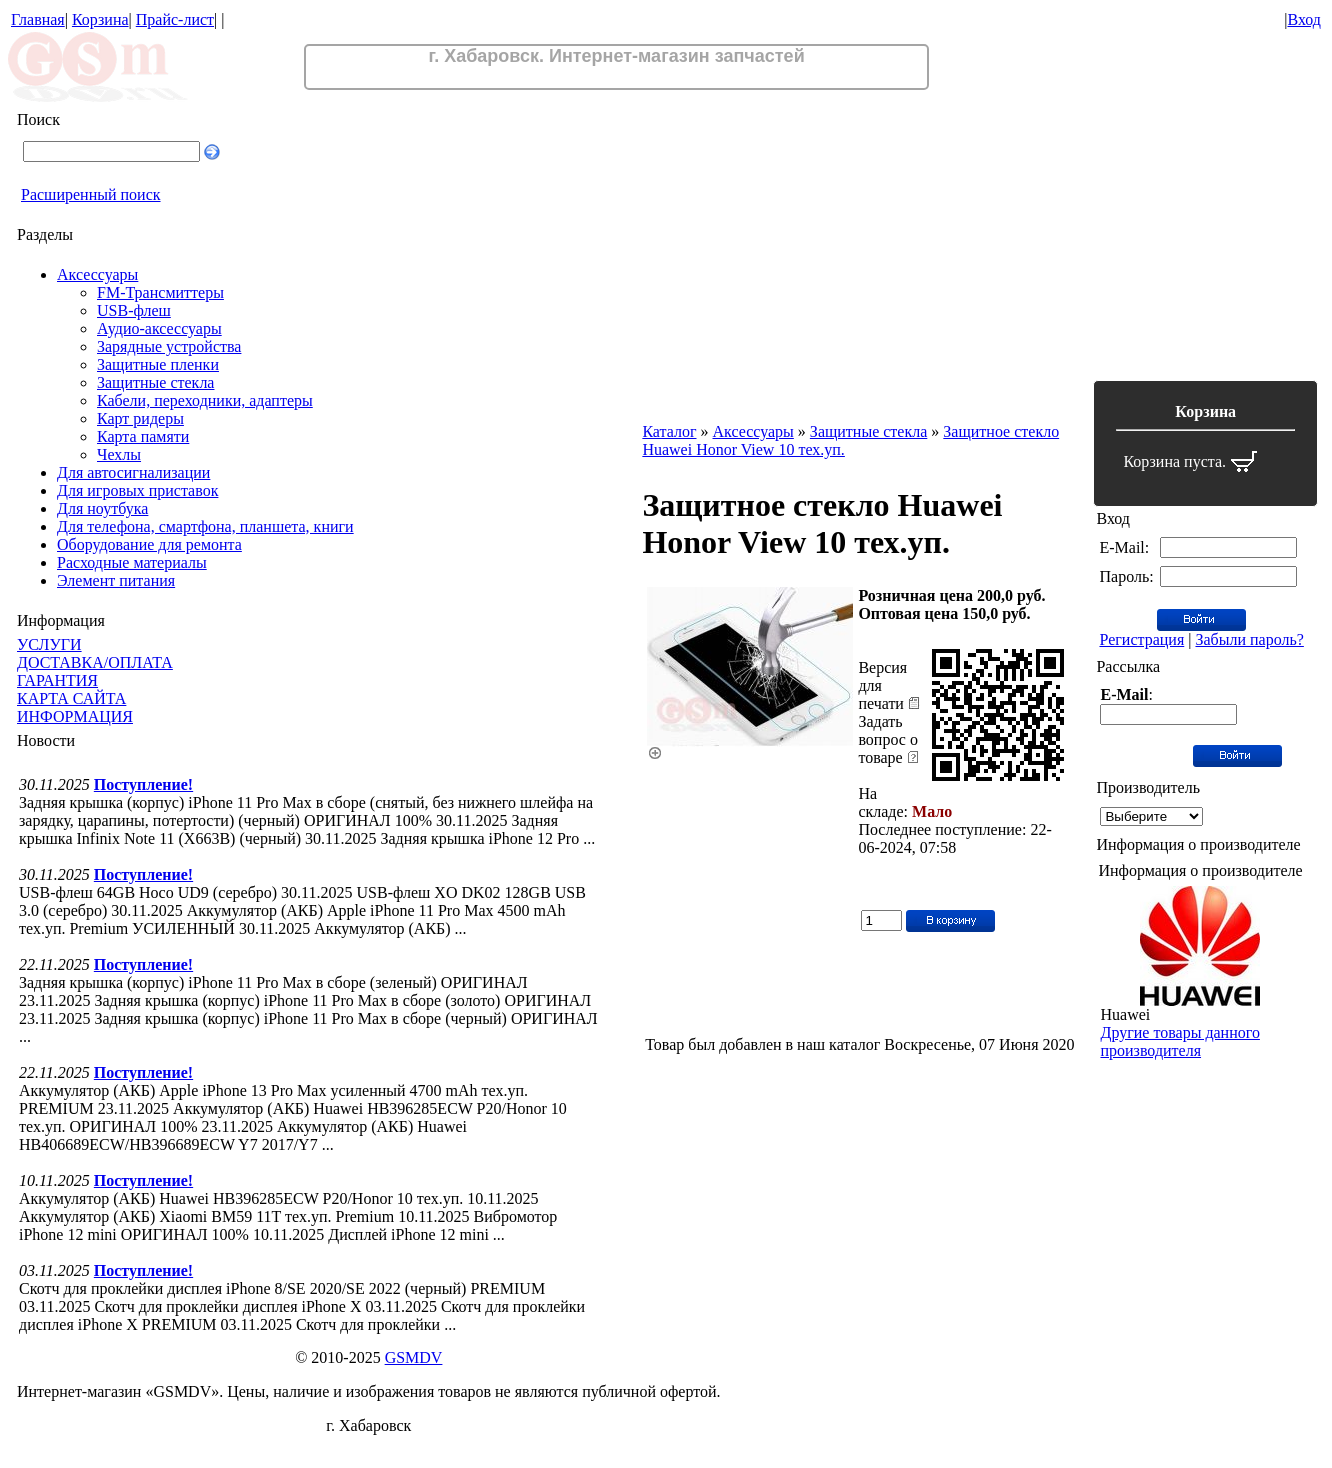 This screenshot has height=1468, width=1332. What do you see at coordinates (158, 364) in the screenshot?
I see `Защитные пленки` at bounding box center [158, 364].